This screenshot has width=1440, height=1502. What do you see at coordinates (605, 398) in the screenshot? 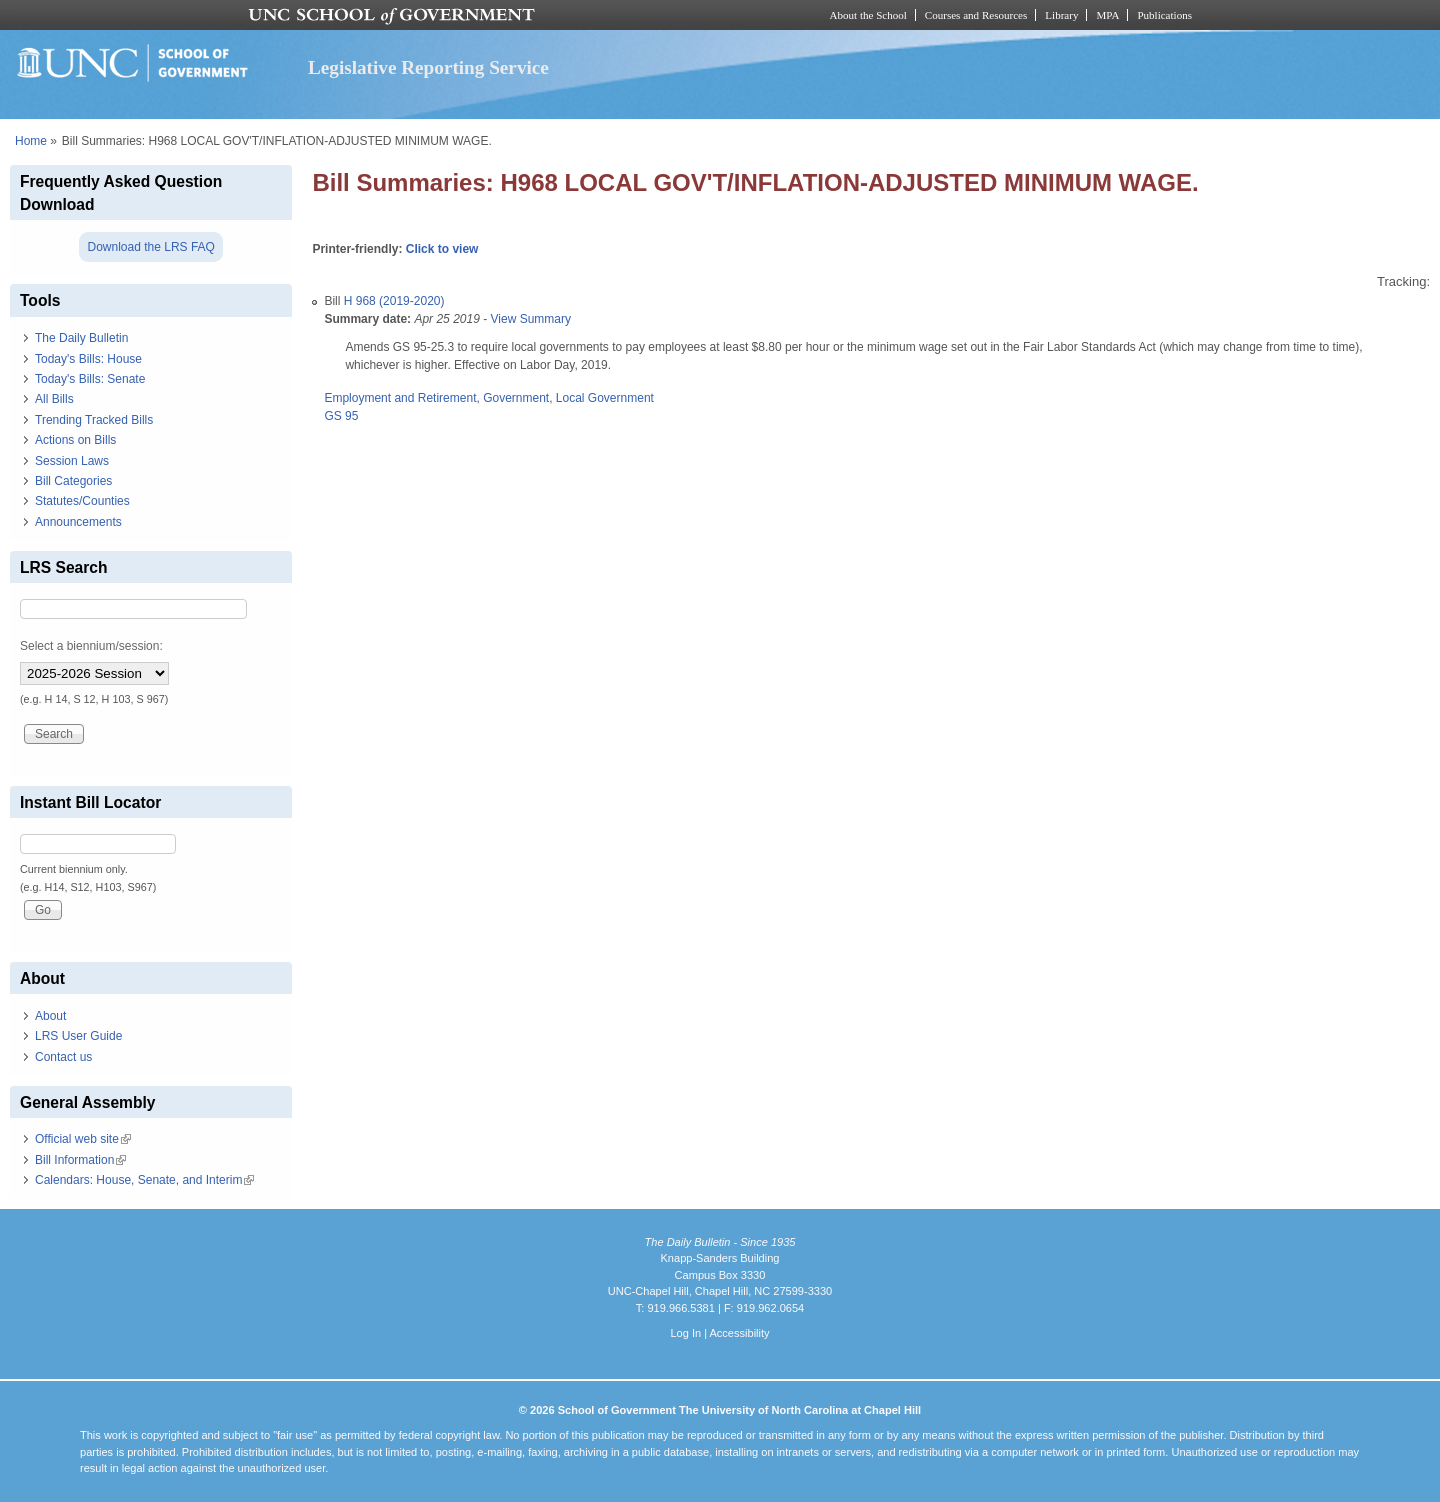
I see `Local Government` at bounding box center [605, 398].